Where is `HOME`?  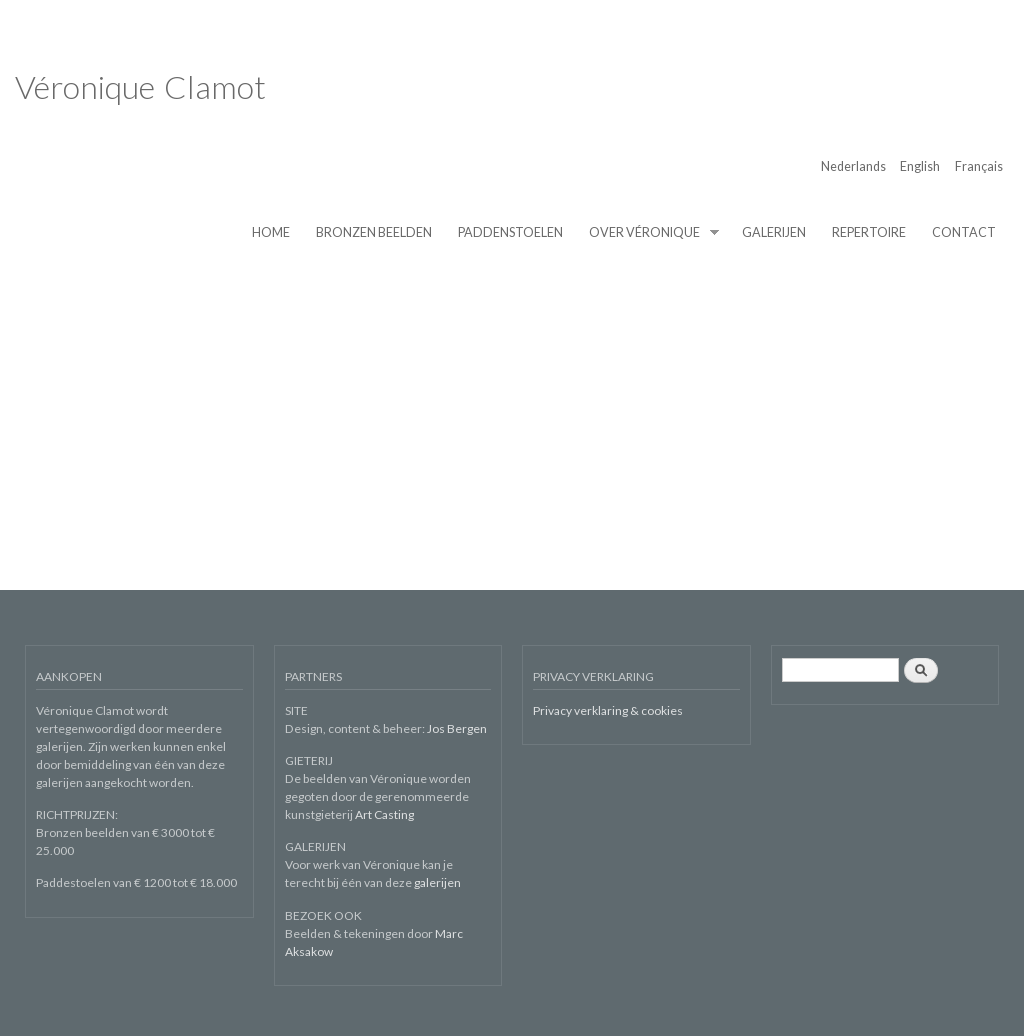 HOME is located at coordinates (271, 232).